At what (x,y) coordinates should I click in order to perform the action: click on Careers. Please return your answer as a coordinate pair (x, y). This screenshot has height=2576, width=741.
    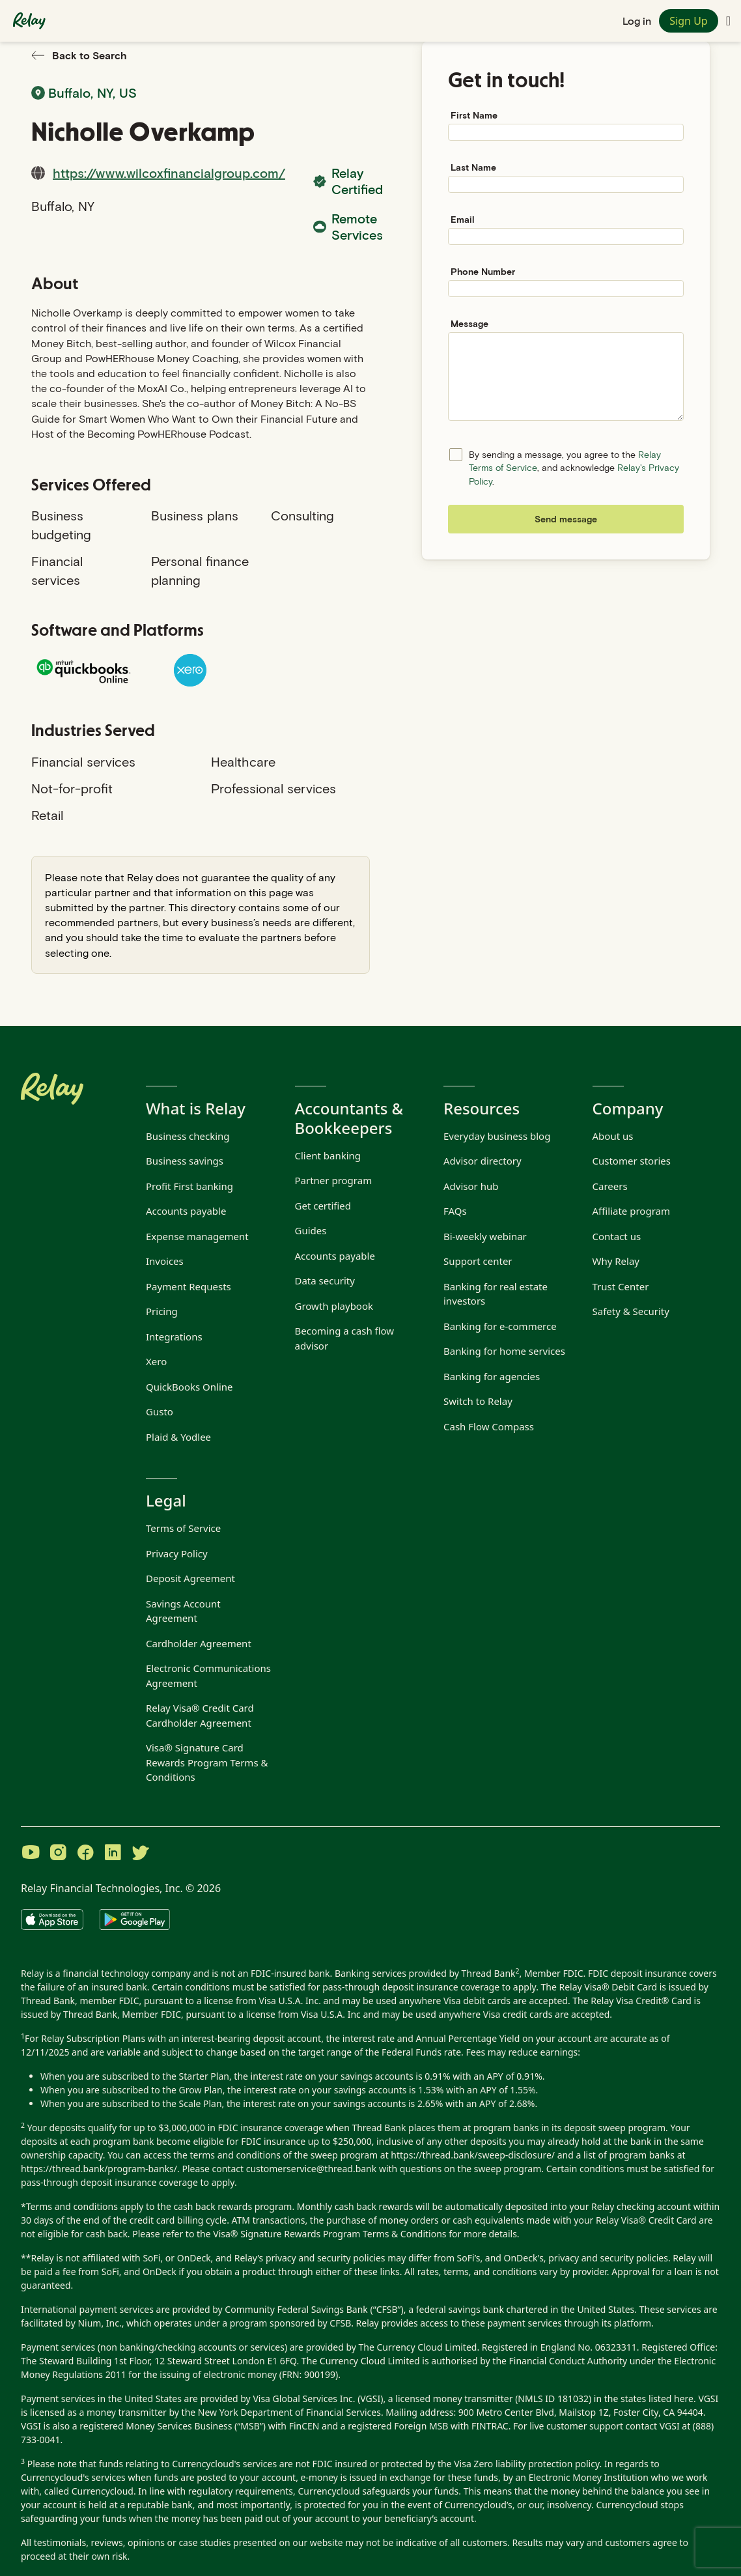
    Looking at the image, I should click on (610, 1186).